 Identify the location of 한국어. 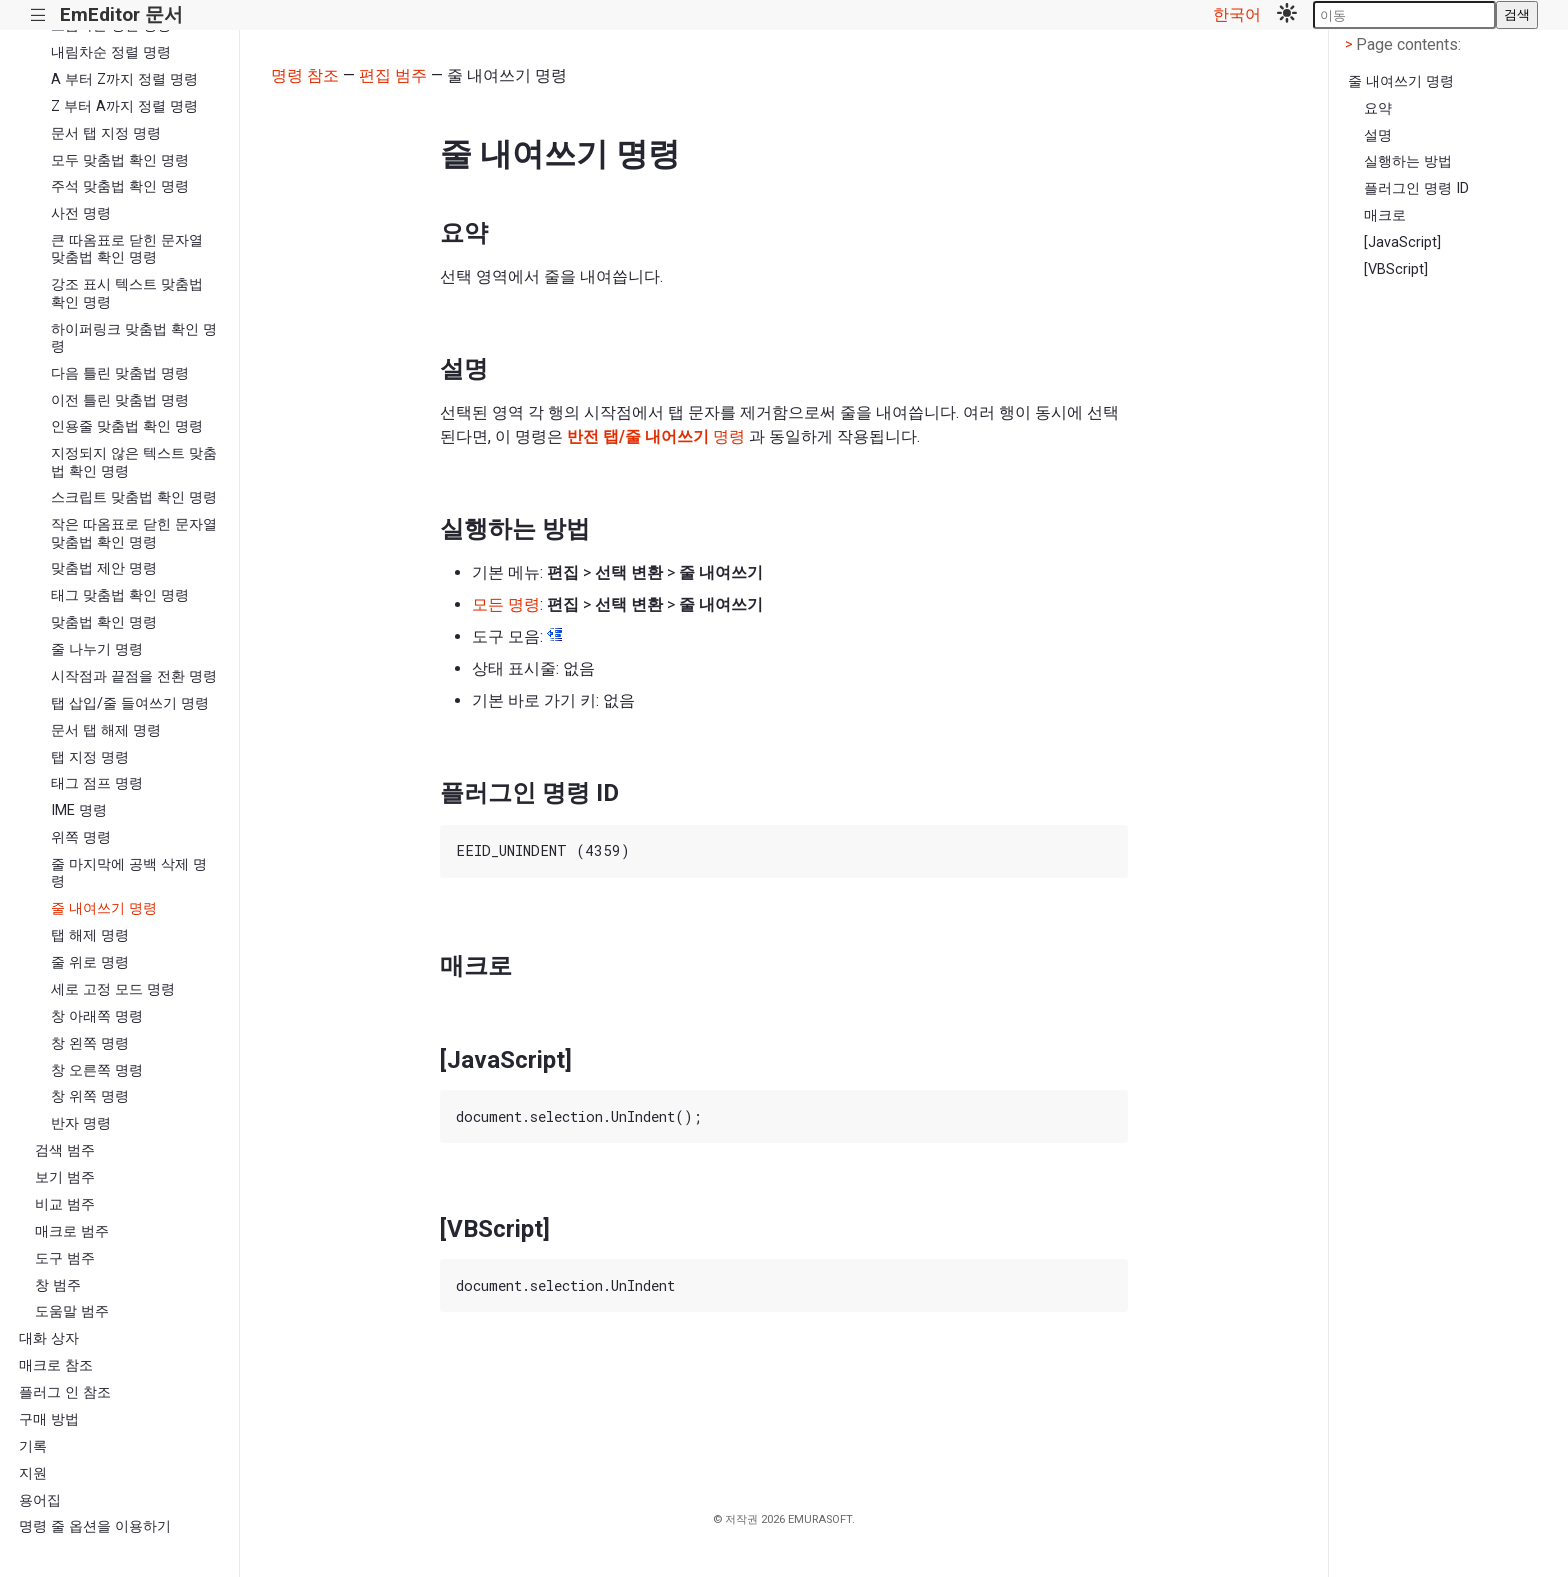
(1237, 14).